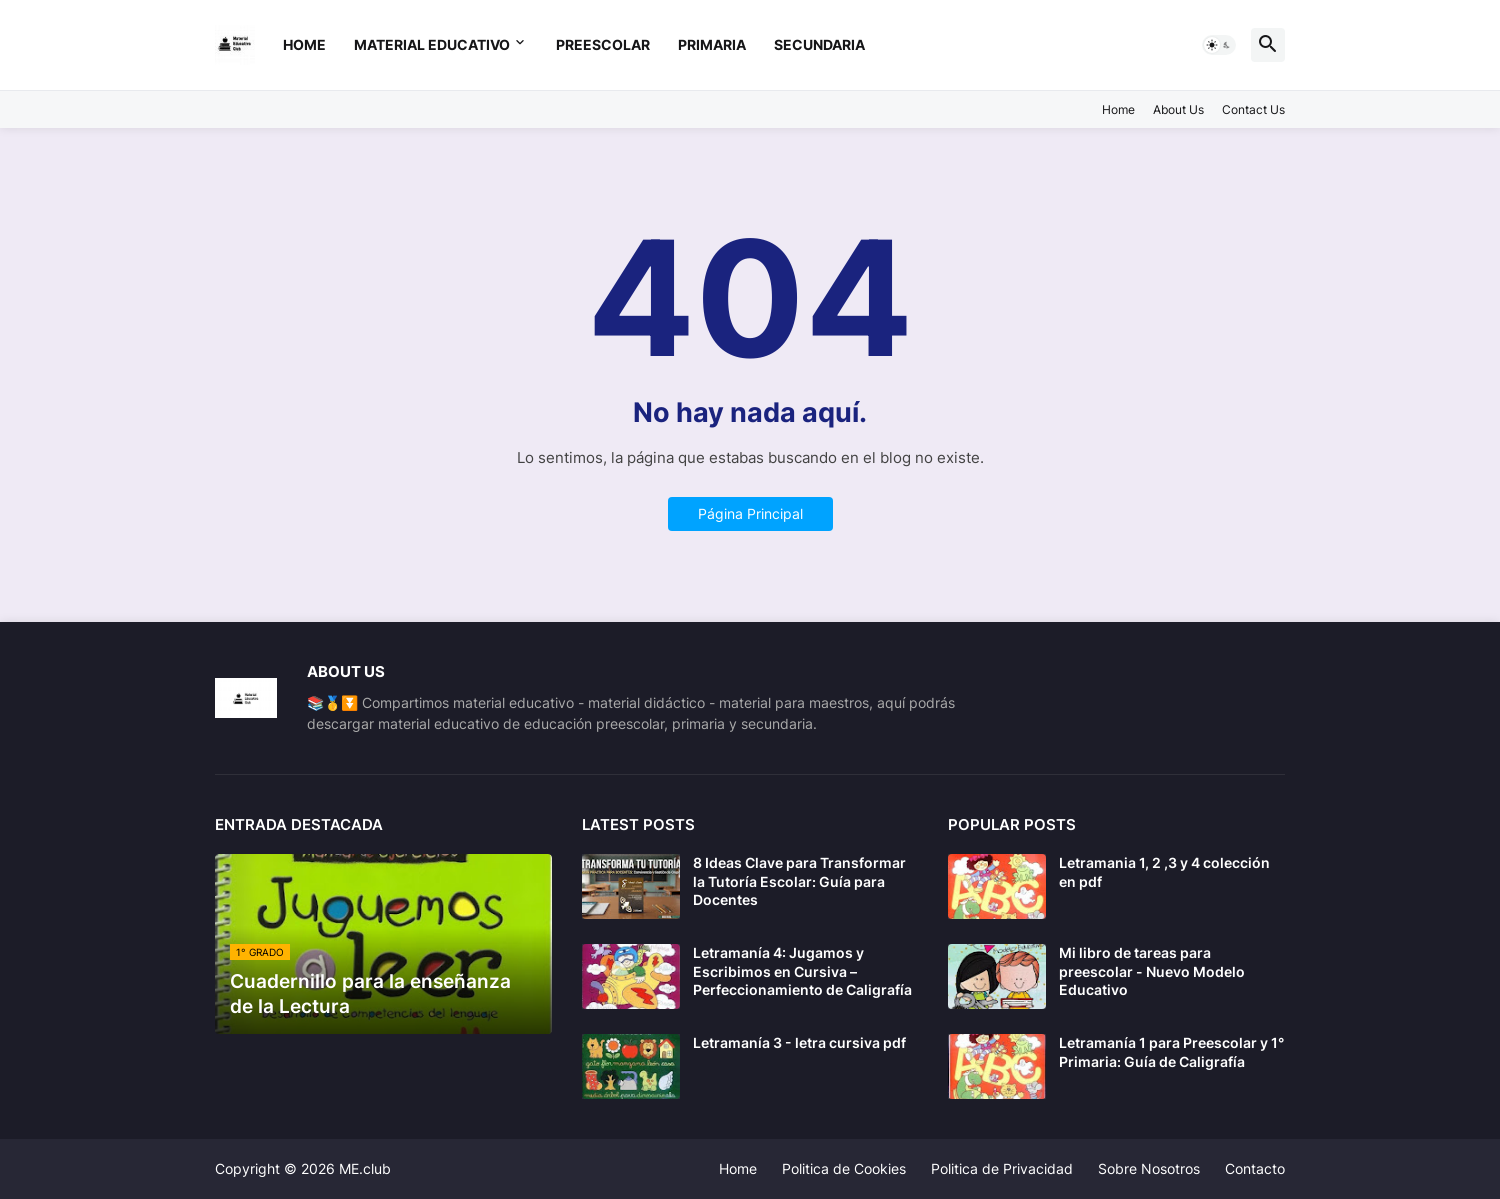  What do you see at coordinates (1255, 1168) in the screenshot?
I see `Contacto` at bounding box center [1255, 1168].